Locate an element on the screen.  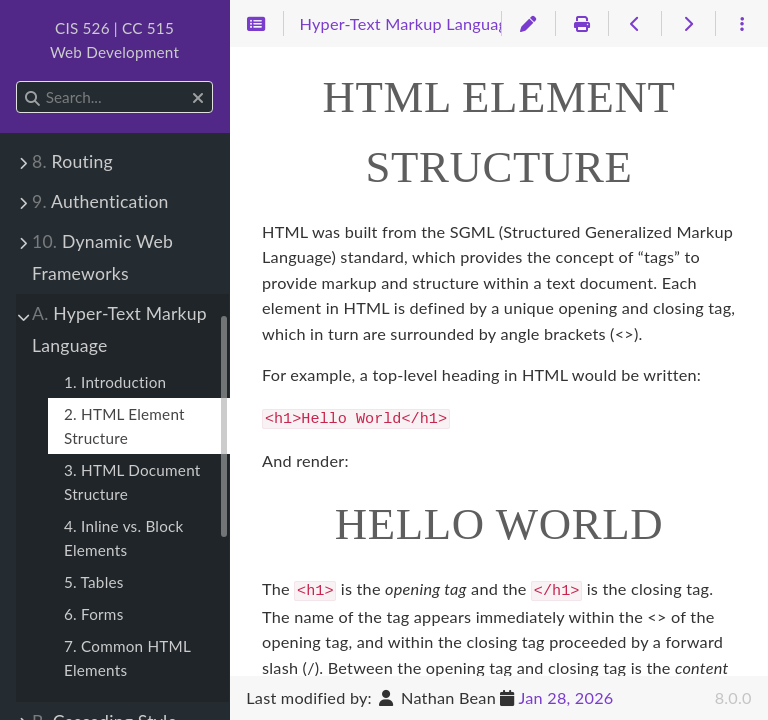
CIS 526 | CC 515Web Development is located at coordinates (114, 40).